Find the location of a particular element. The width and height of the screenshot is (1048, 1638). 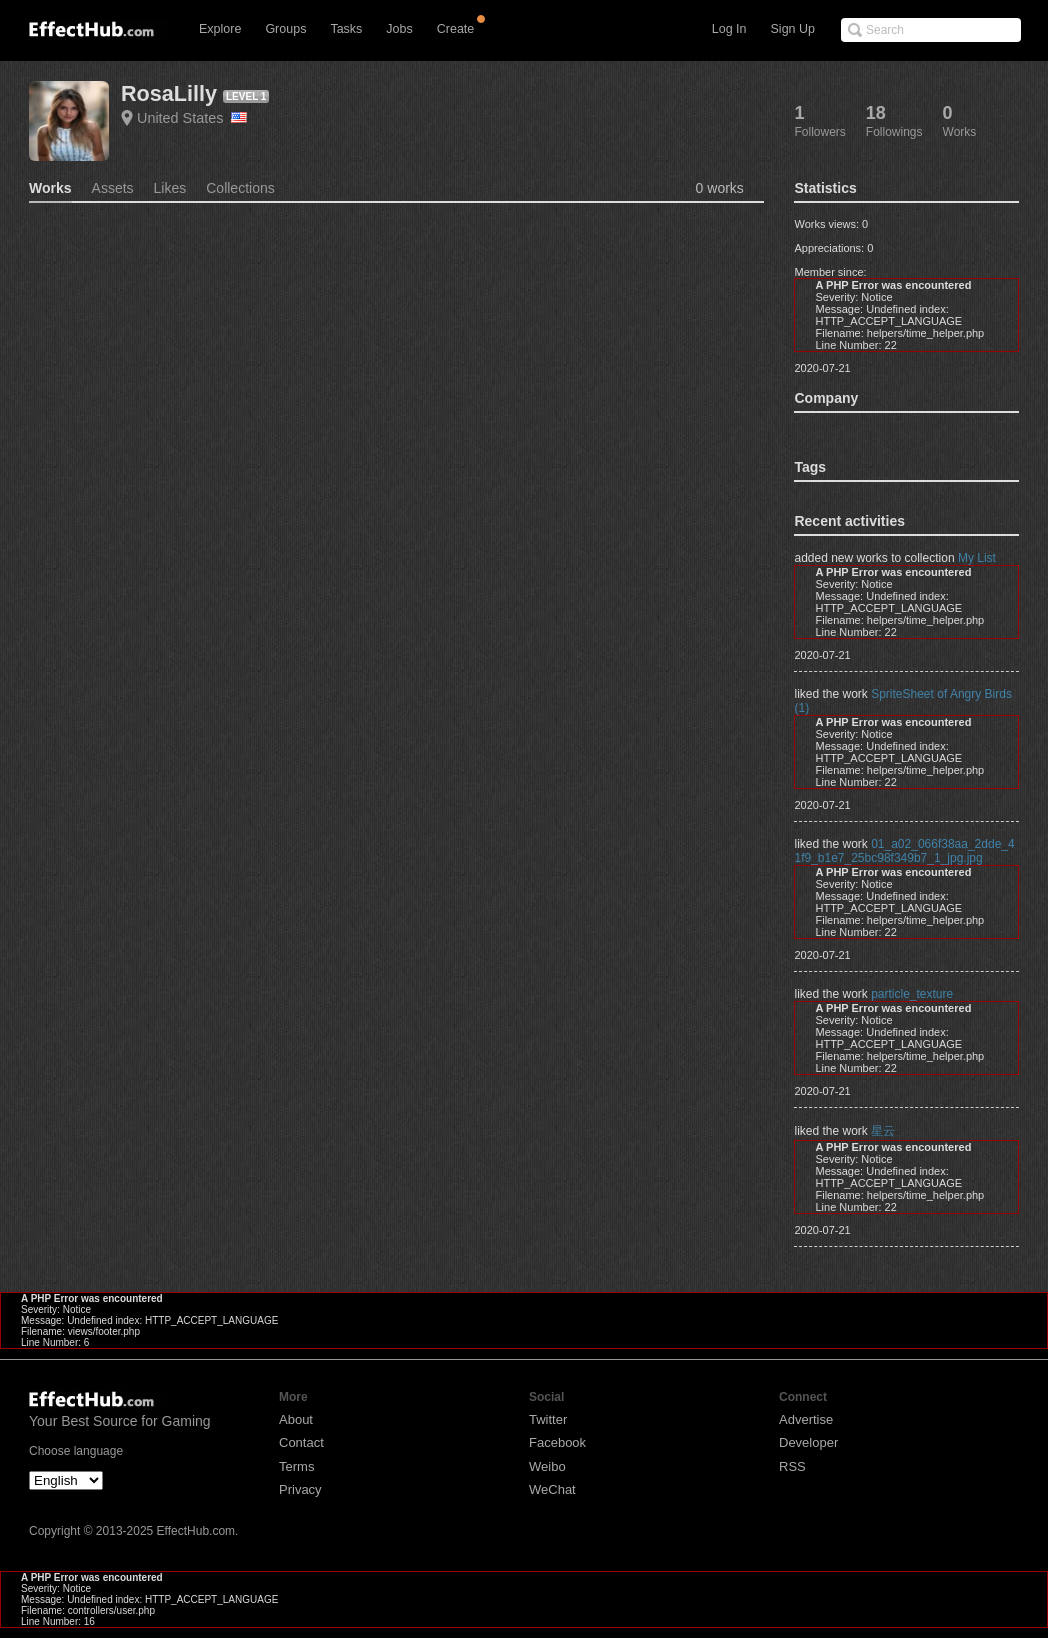

Jobs is located at coordinates (399, 29).